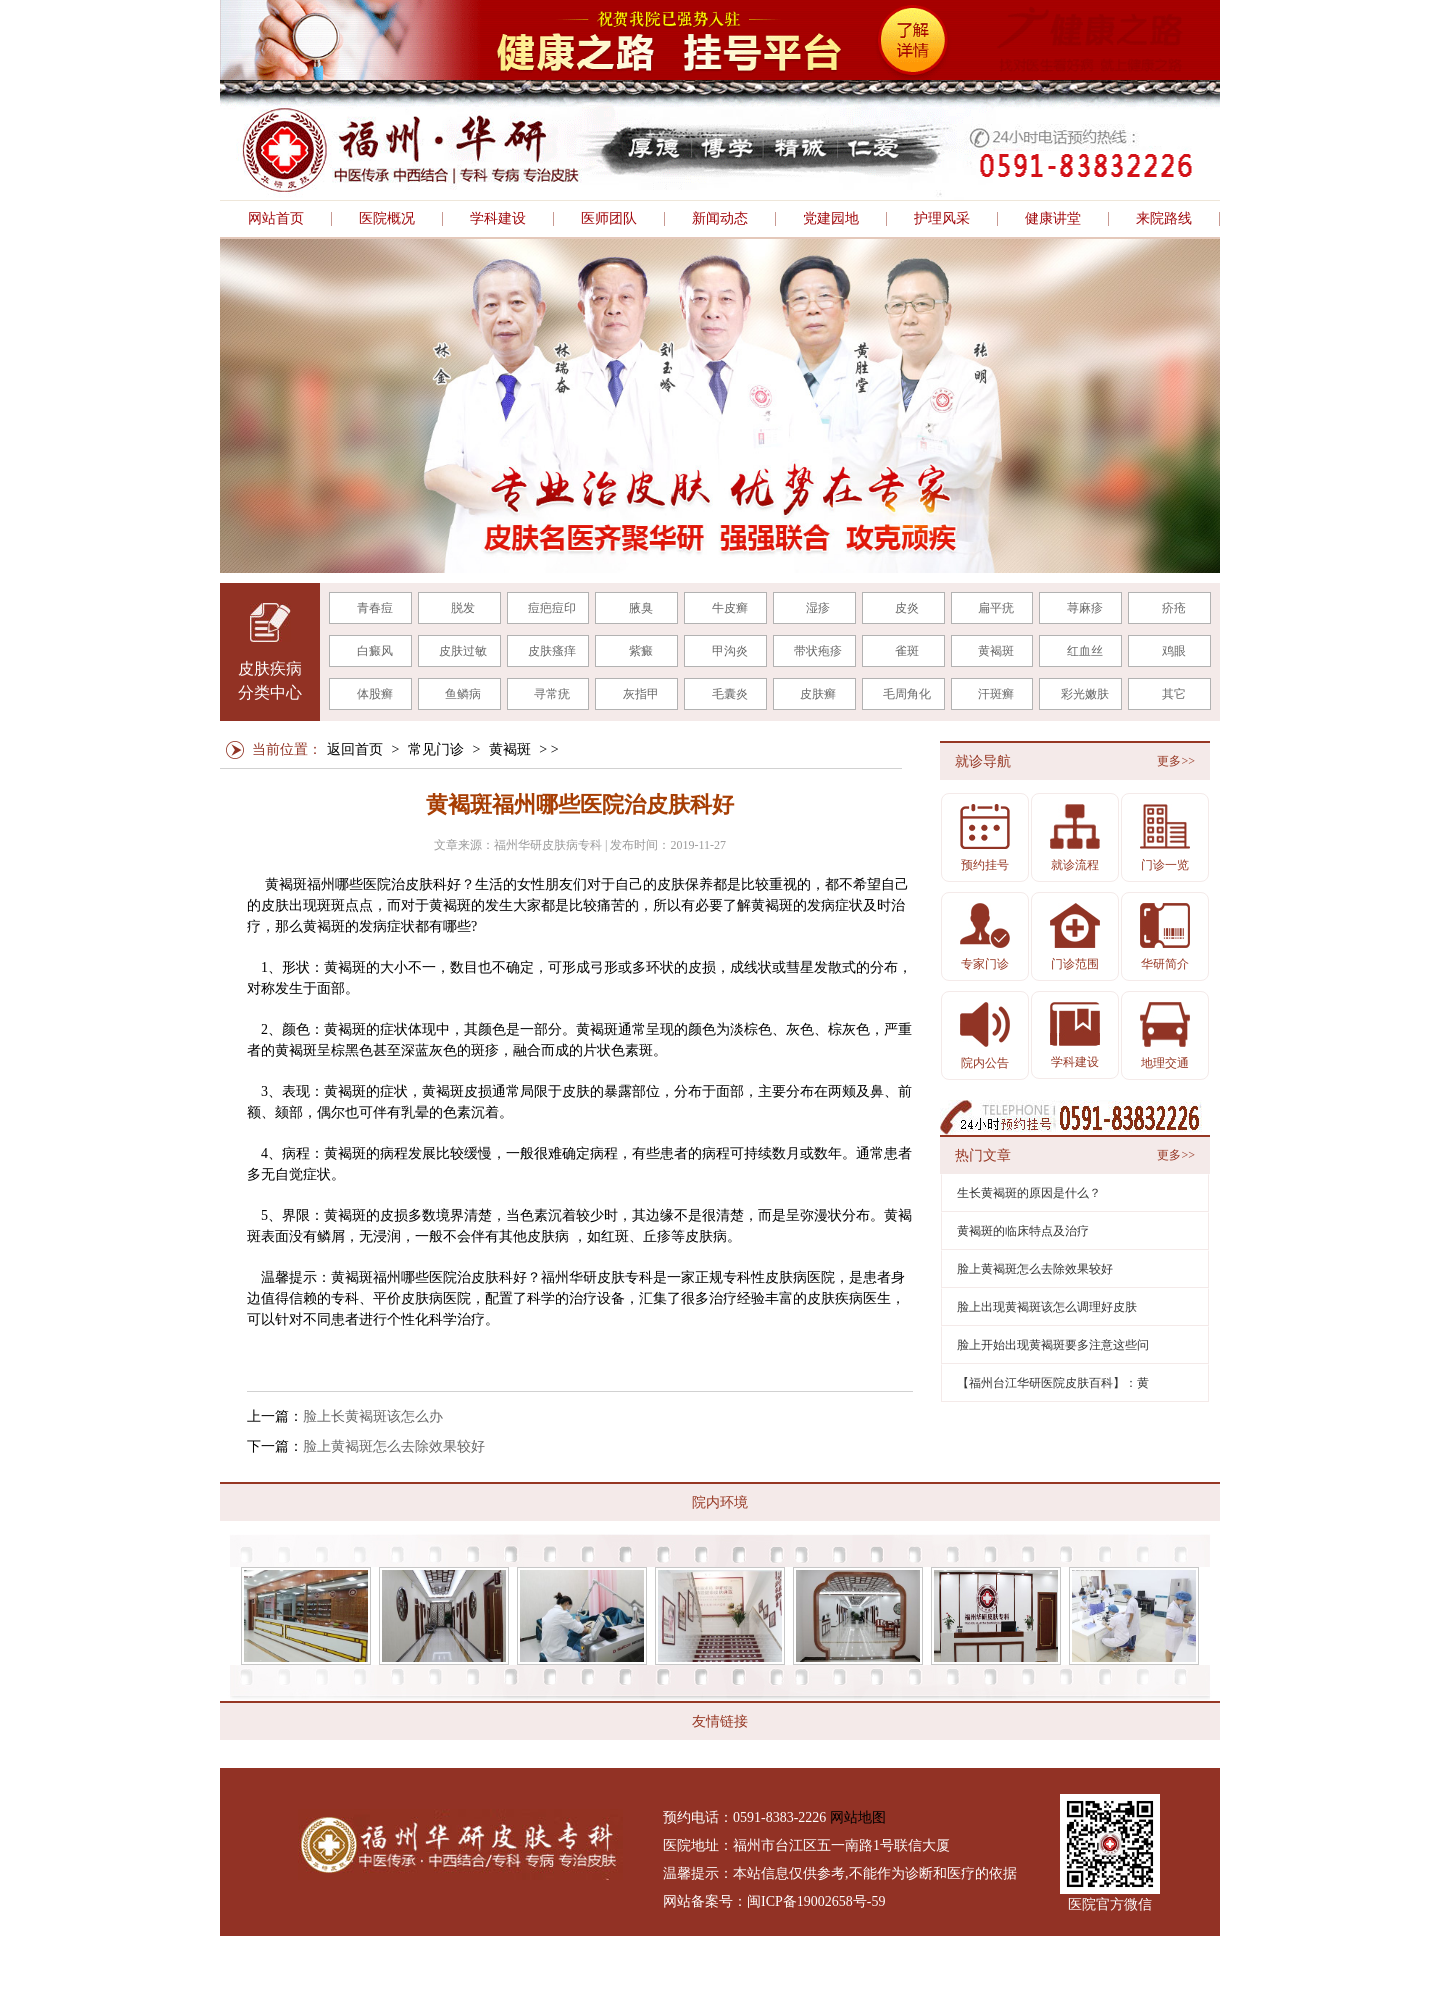 This screenshot has width=1440, height=1996. What do you see at coordinates (1085, 651) in the screenshot?
I see `红血丝` at bounding box center [1085, 651].